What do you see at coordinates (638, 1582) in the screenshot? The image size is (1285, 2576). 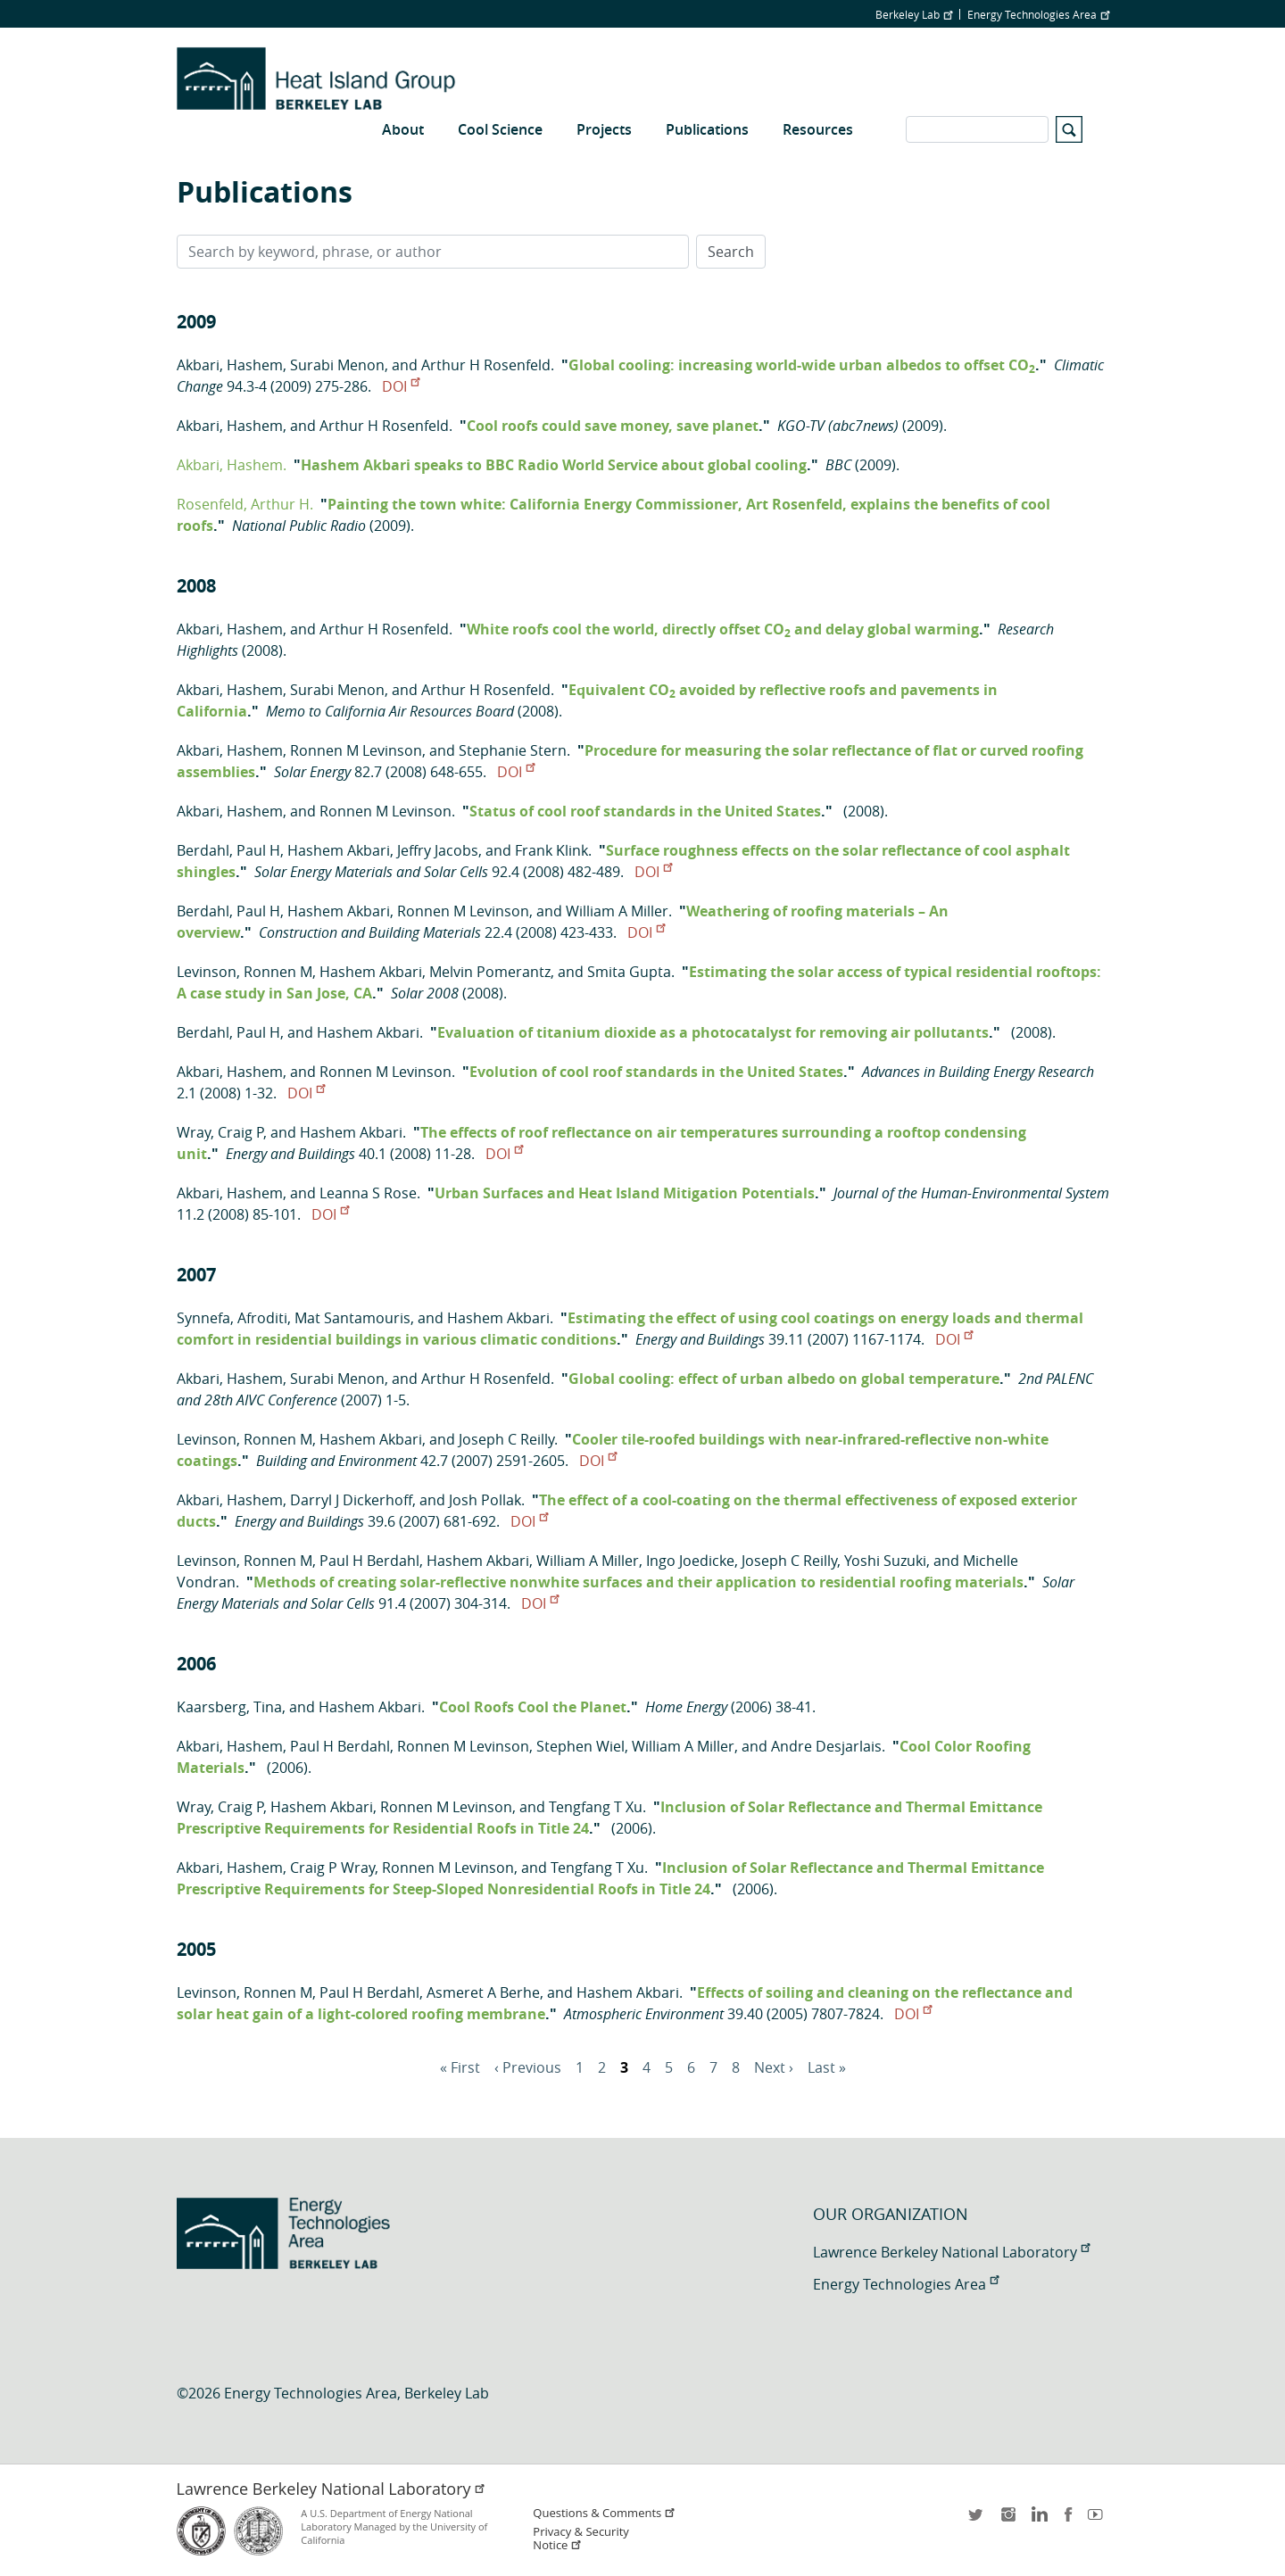 I see `Methods of creating solar-reflective nonwhite surfaces and their application to residential roofing materials` at bounding box center [638, 1582].